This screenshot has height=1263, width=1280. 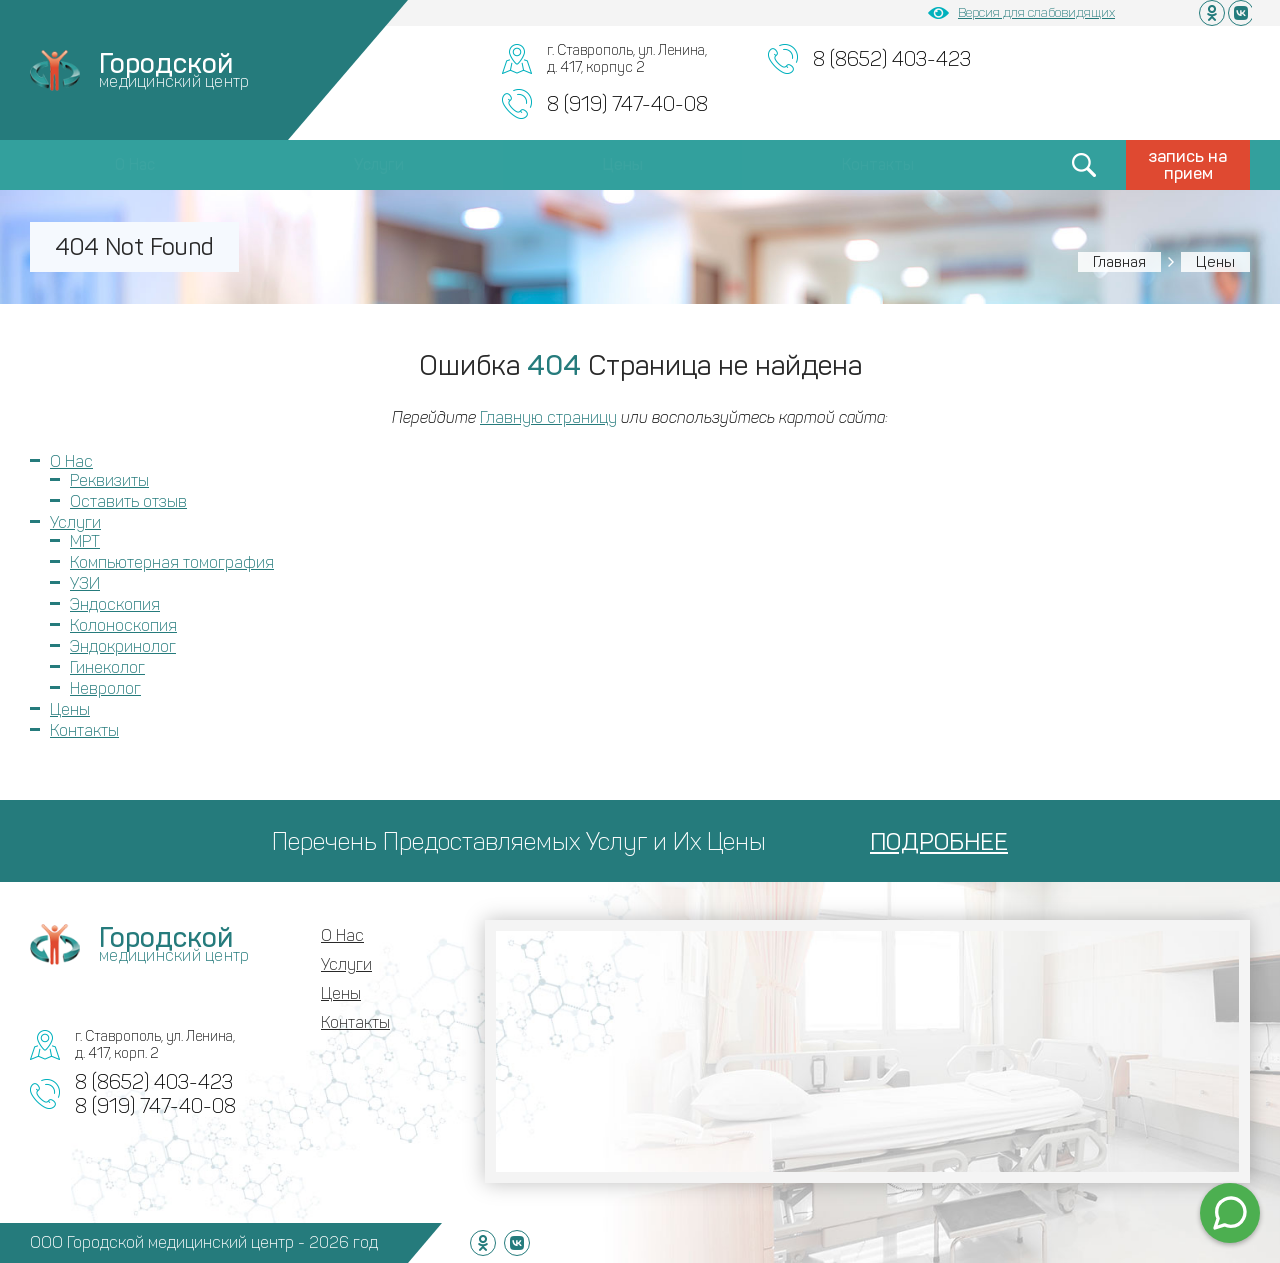 What do you see at coordinates (878, 164) in the screenshot?
I see `Контакты` at bounding box center [878, 164].